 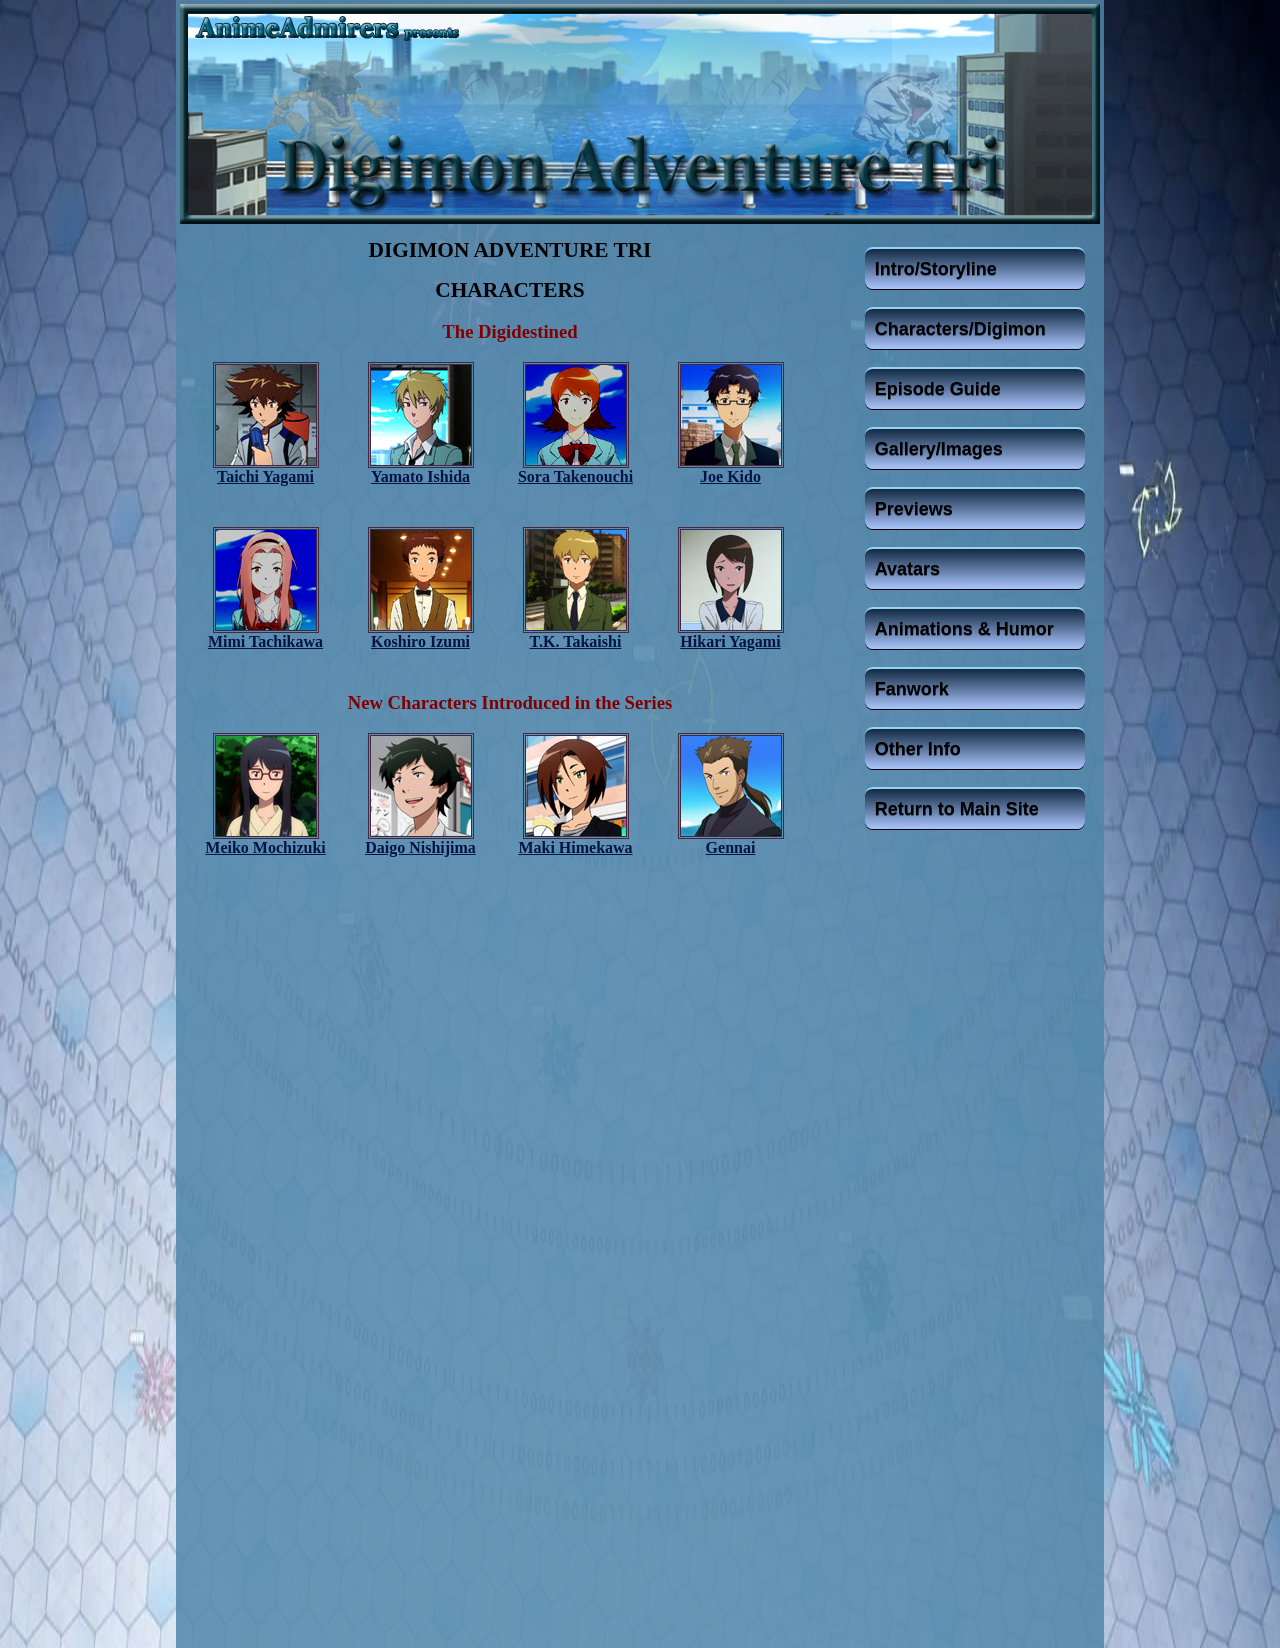 What do you see at coordinates (575, 476) in the screenshot?
I see `Sora Takenouchi` at bounding box center [575, 476].